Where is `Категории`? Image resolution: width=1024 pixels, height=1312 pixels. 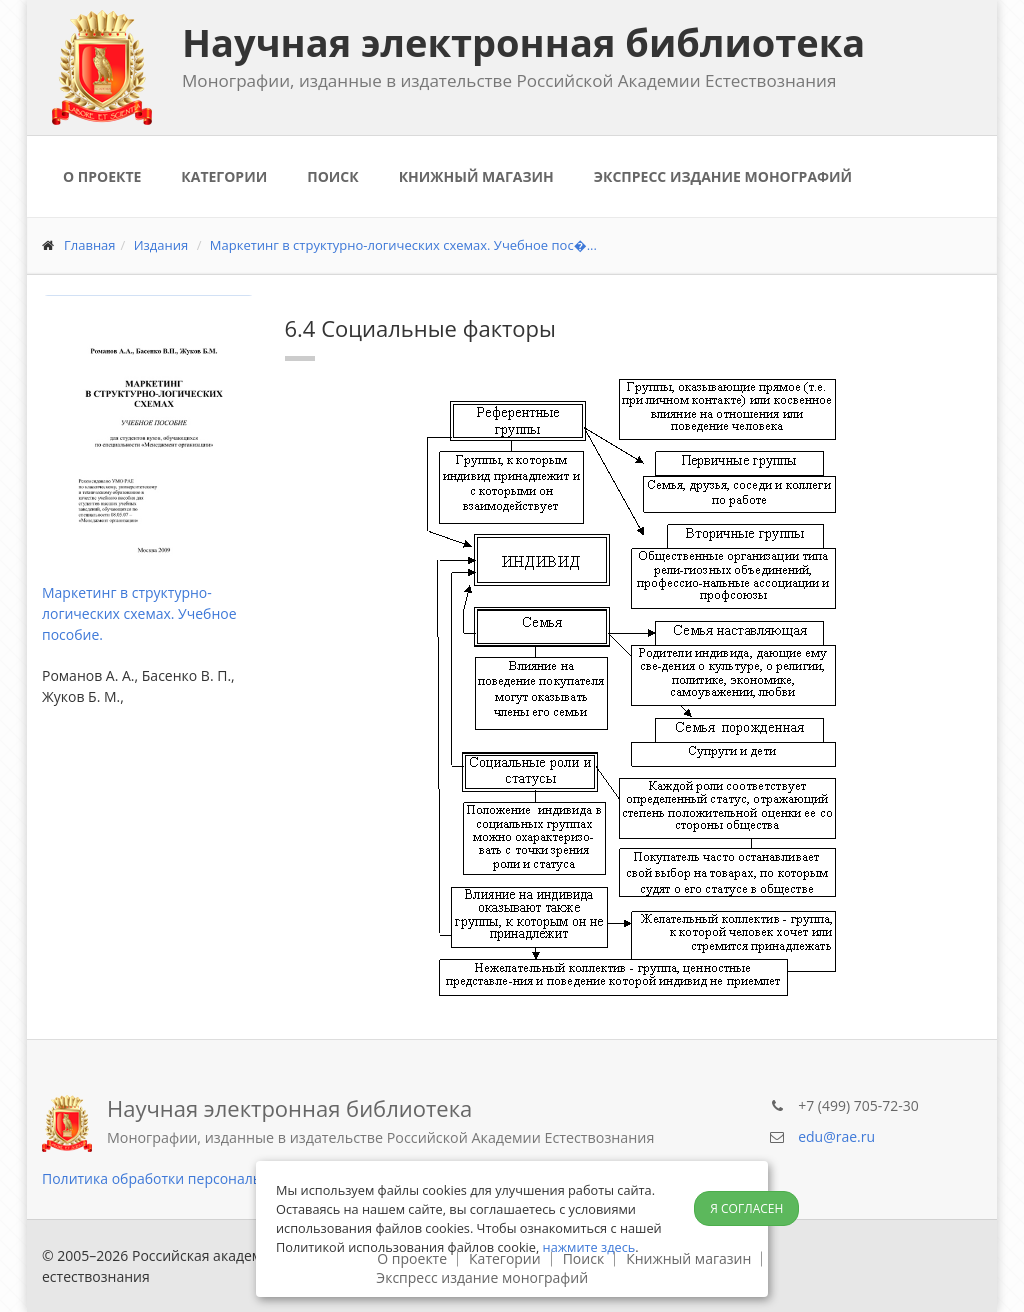
Категории is located at coordinates (224, 176).